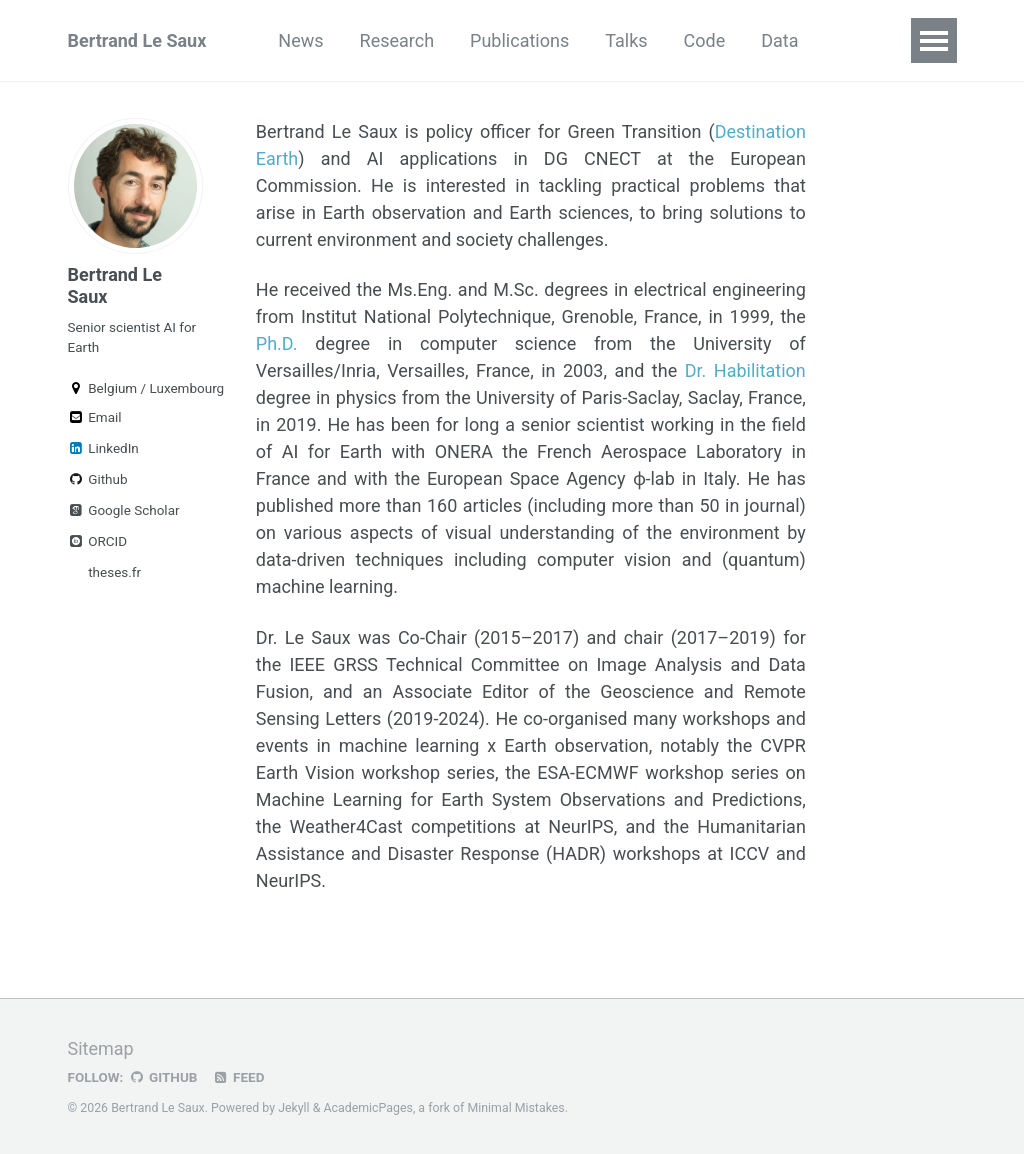  What do you see at coordinates (294, 1108) in the screenshot?
I see `Jekyll` at bounding box center [294, 1108].